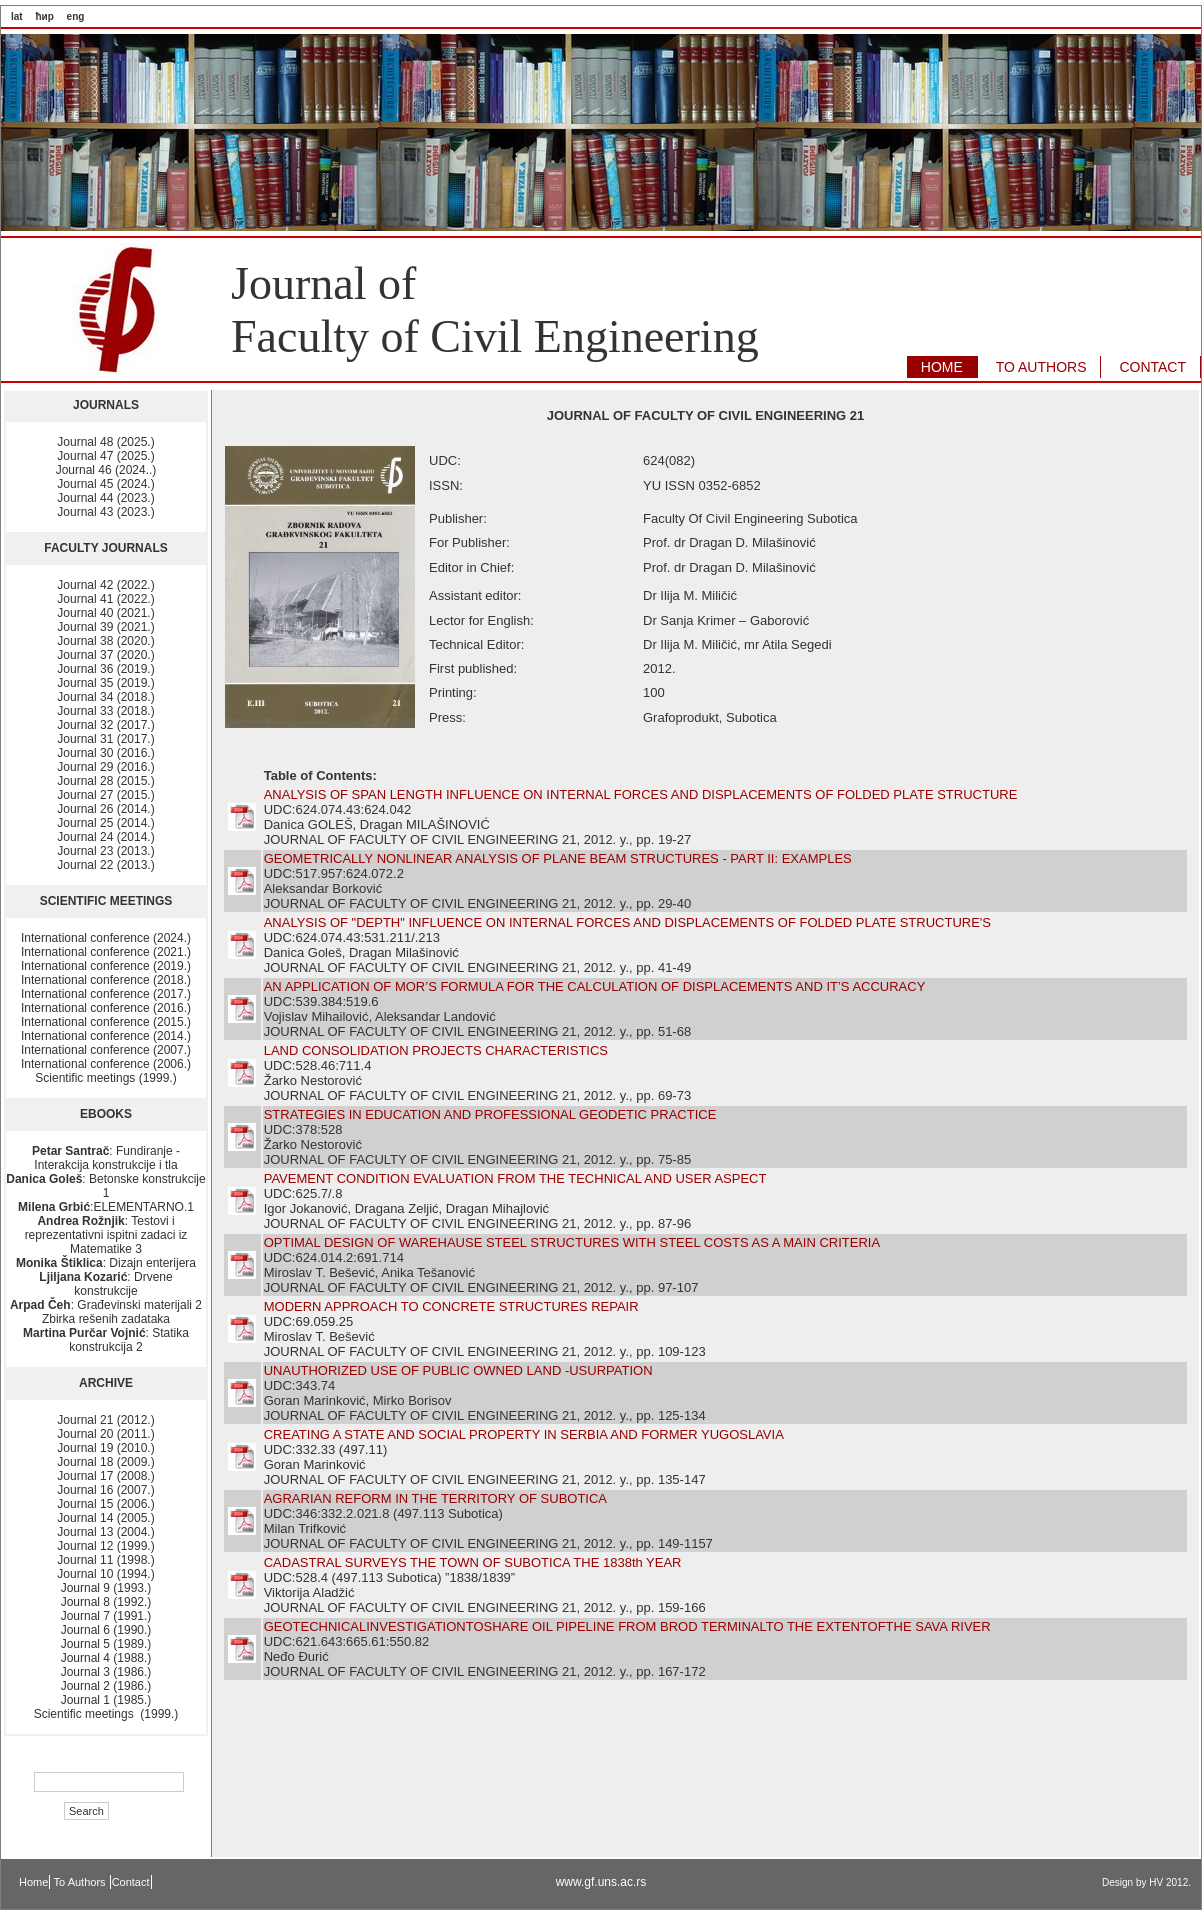 Image resolution: width=1202 pixels, height=1915 pixels. What do you see at coordinates (641, 794) in the screenshot?
I see `ANALYSIS OF SPAN LENGTH INFLUENCE ON INTERNAL FORCES AND DISPLACEMENTS OF FOLDED PLATE STRUCTURE` at bounding box center [641, 794].